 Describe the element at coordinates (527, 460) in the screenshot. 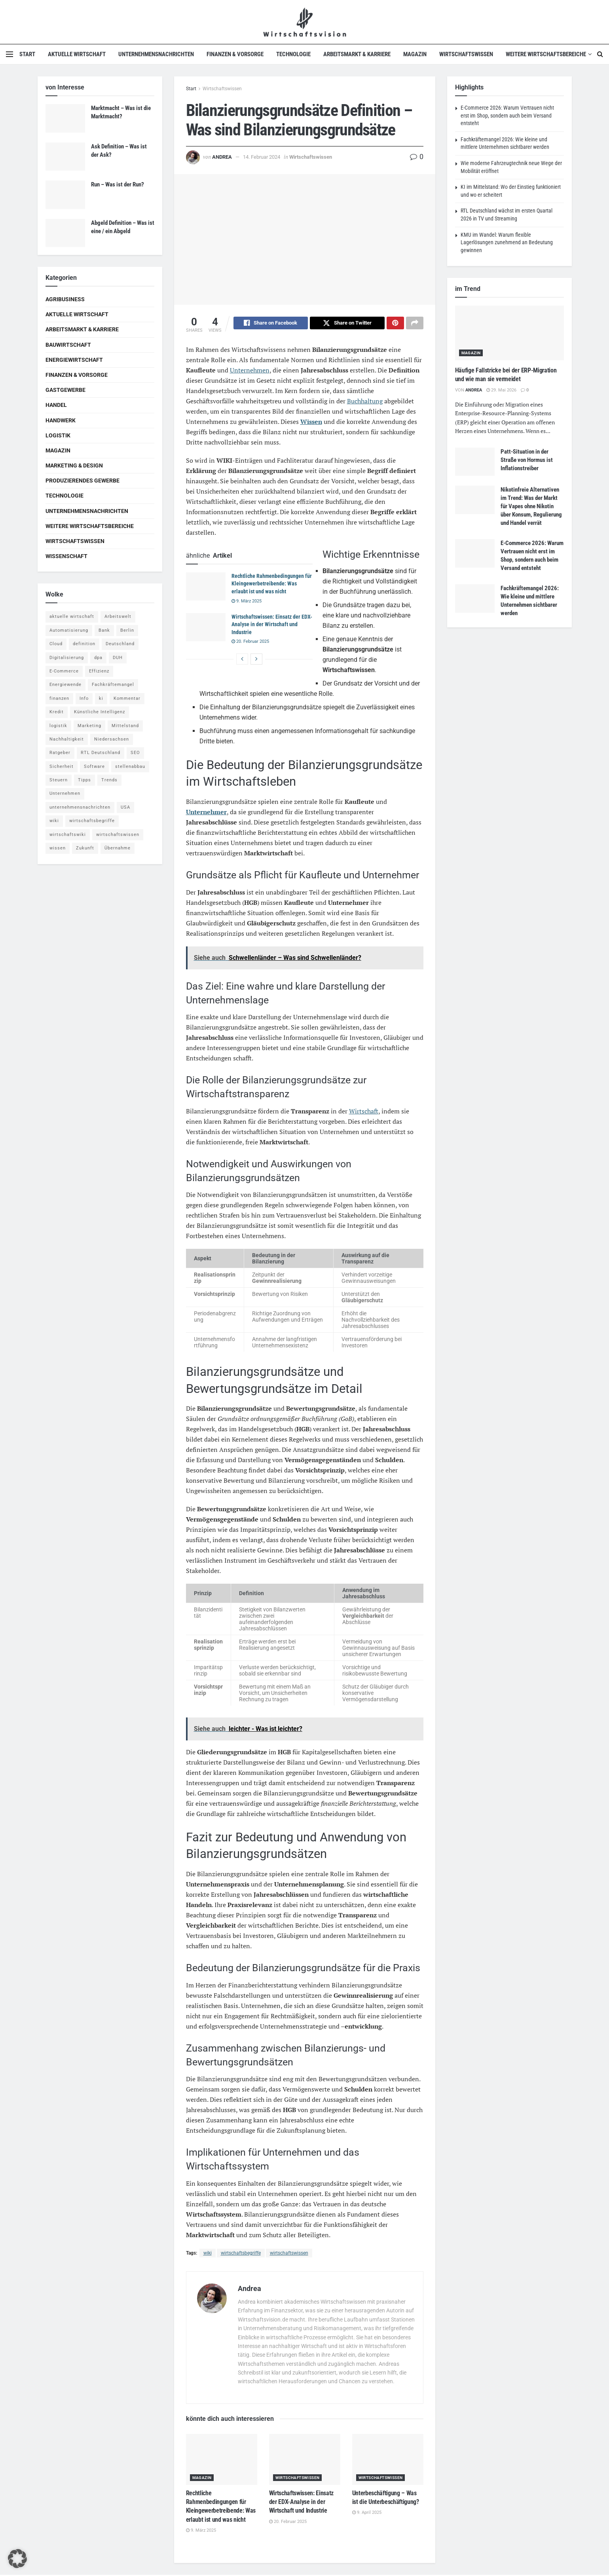

I see `Patt-Situation in der Straße von Hormus ist Inflationstreiber` at that location.